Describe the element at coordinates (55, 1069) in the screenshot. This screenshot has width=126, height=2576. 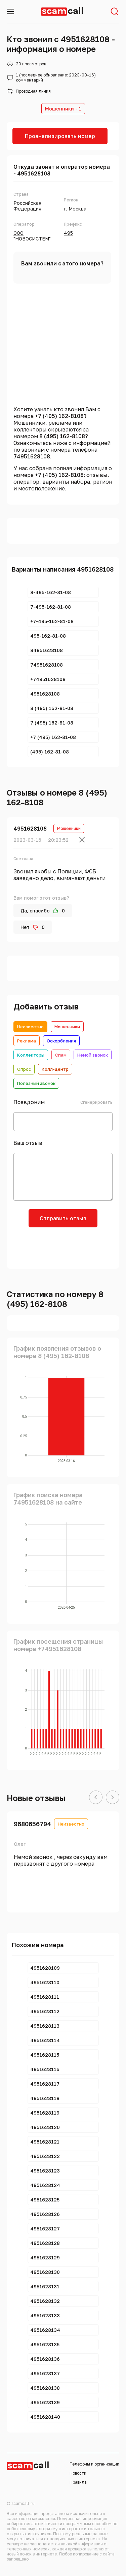
I see `Колл-центр` at that location.